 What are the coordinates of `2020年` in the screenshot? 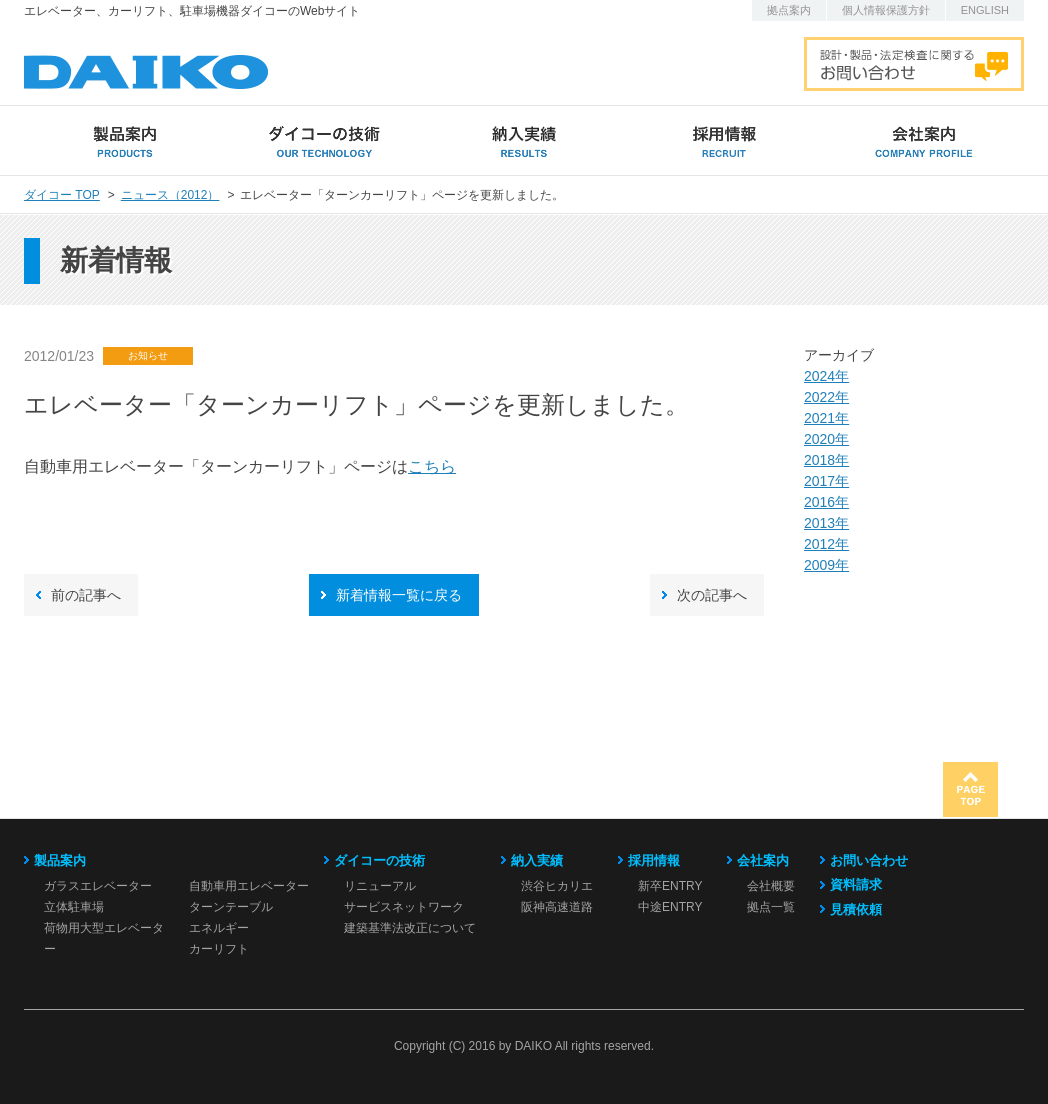 It's located at (826, 439).